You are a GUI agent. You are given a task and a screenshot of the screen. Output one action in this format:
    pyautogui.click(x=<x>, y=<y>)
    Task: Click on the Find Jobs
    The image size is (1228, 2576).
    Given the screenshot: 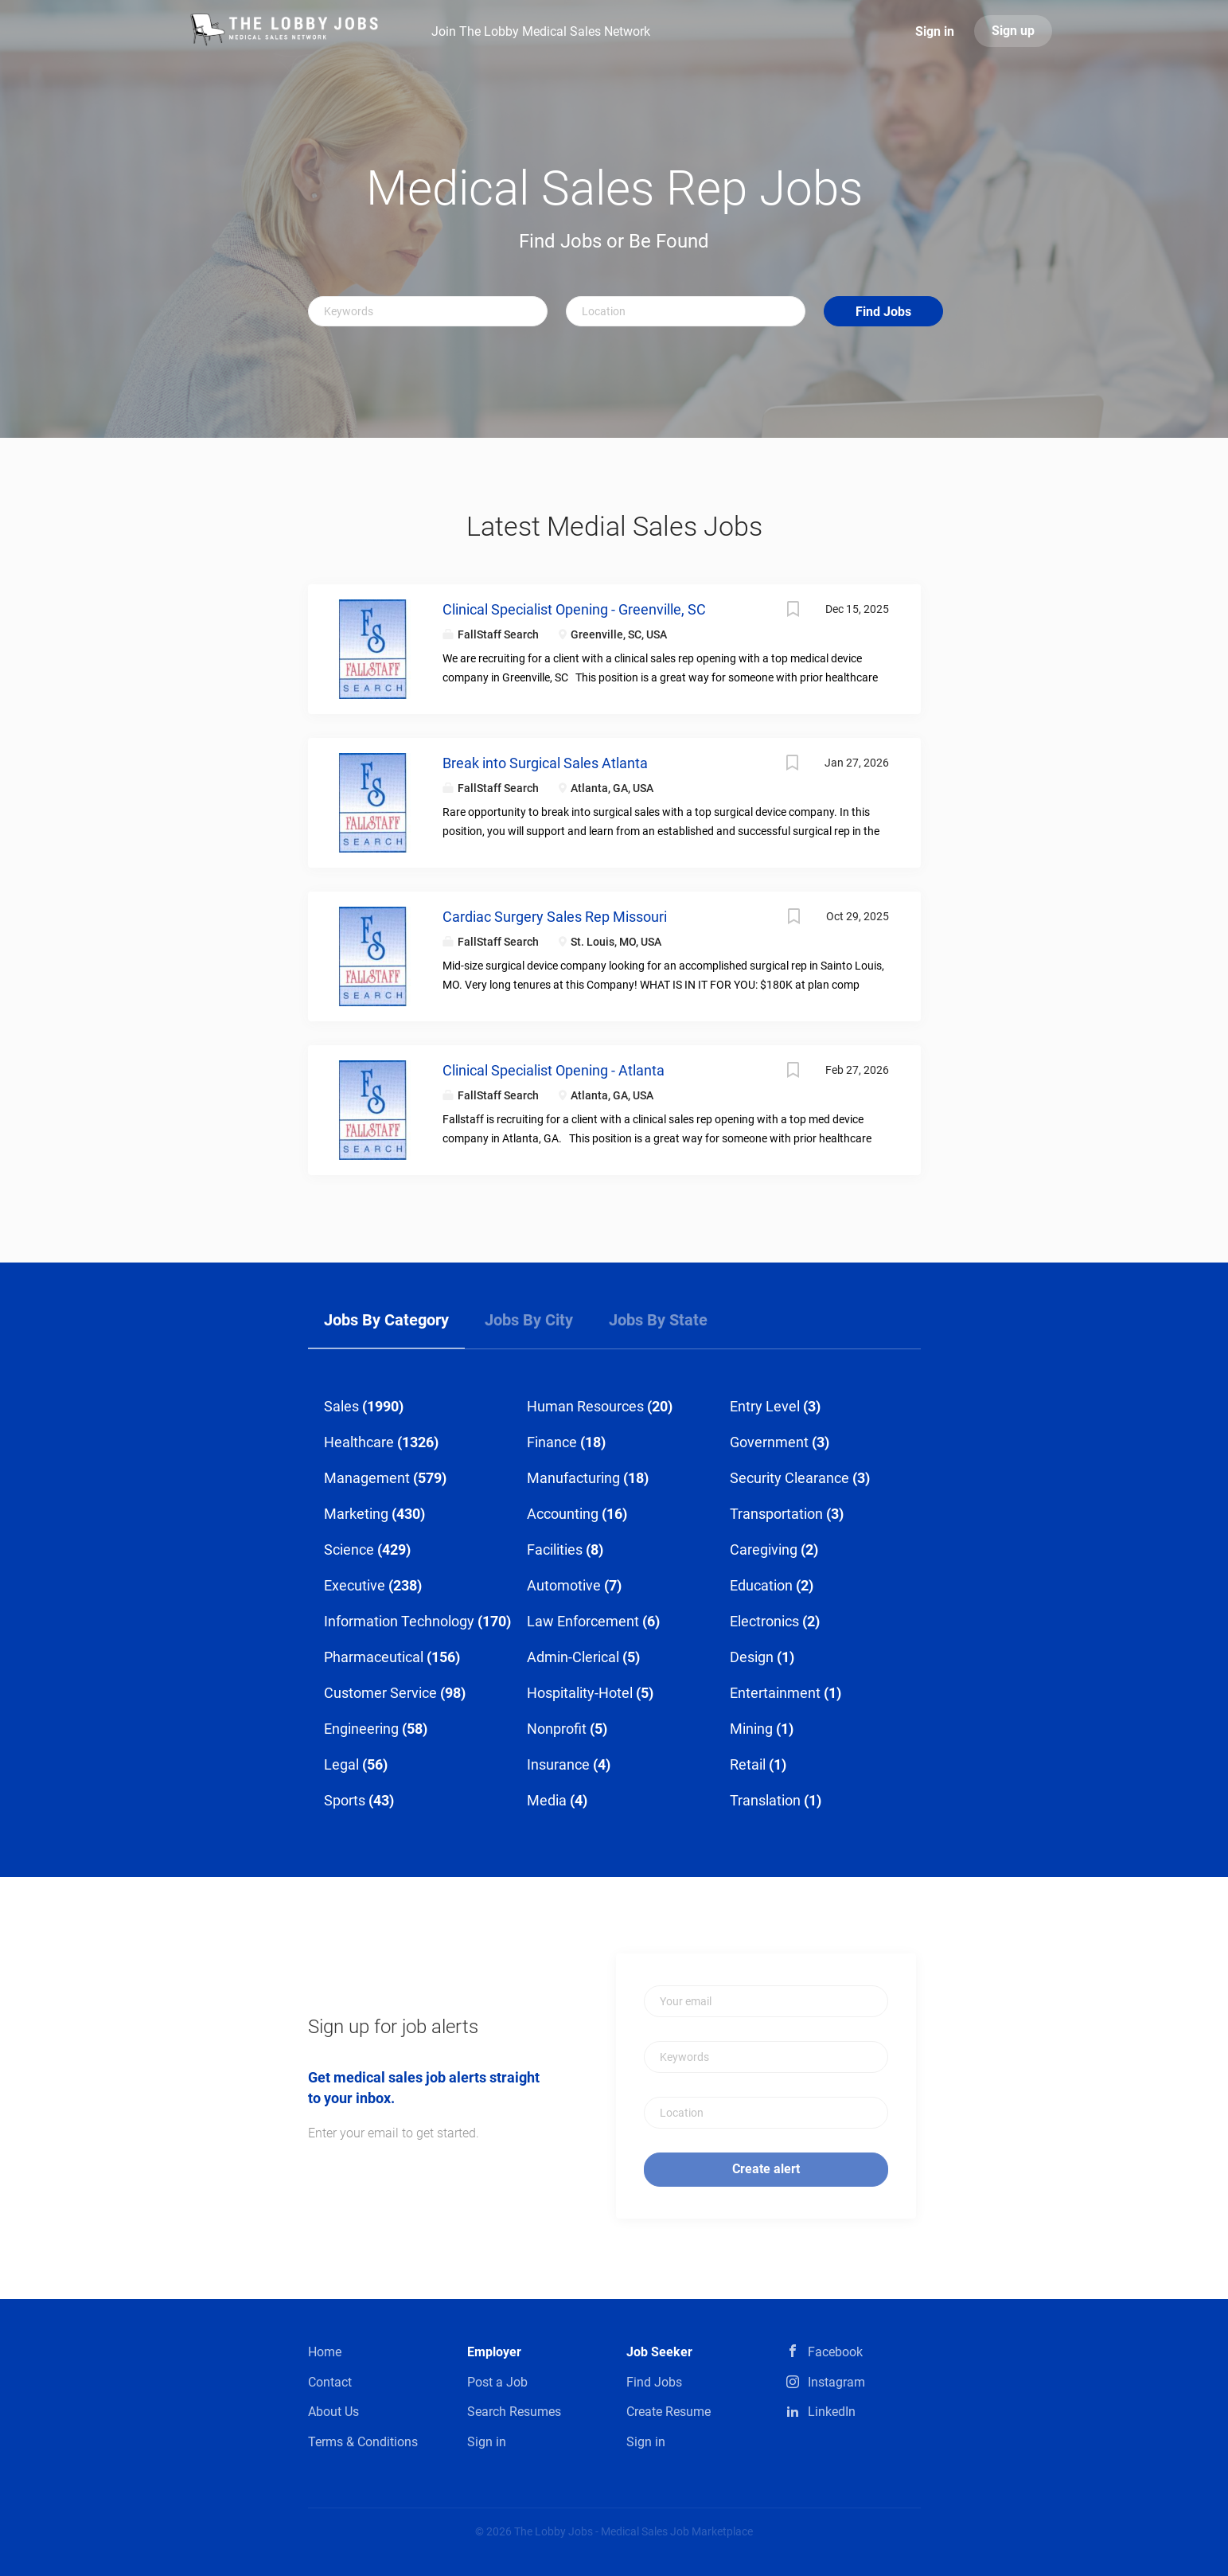 What is the action you would take?
    pyautogui.click(x=883, y=311)
    